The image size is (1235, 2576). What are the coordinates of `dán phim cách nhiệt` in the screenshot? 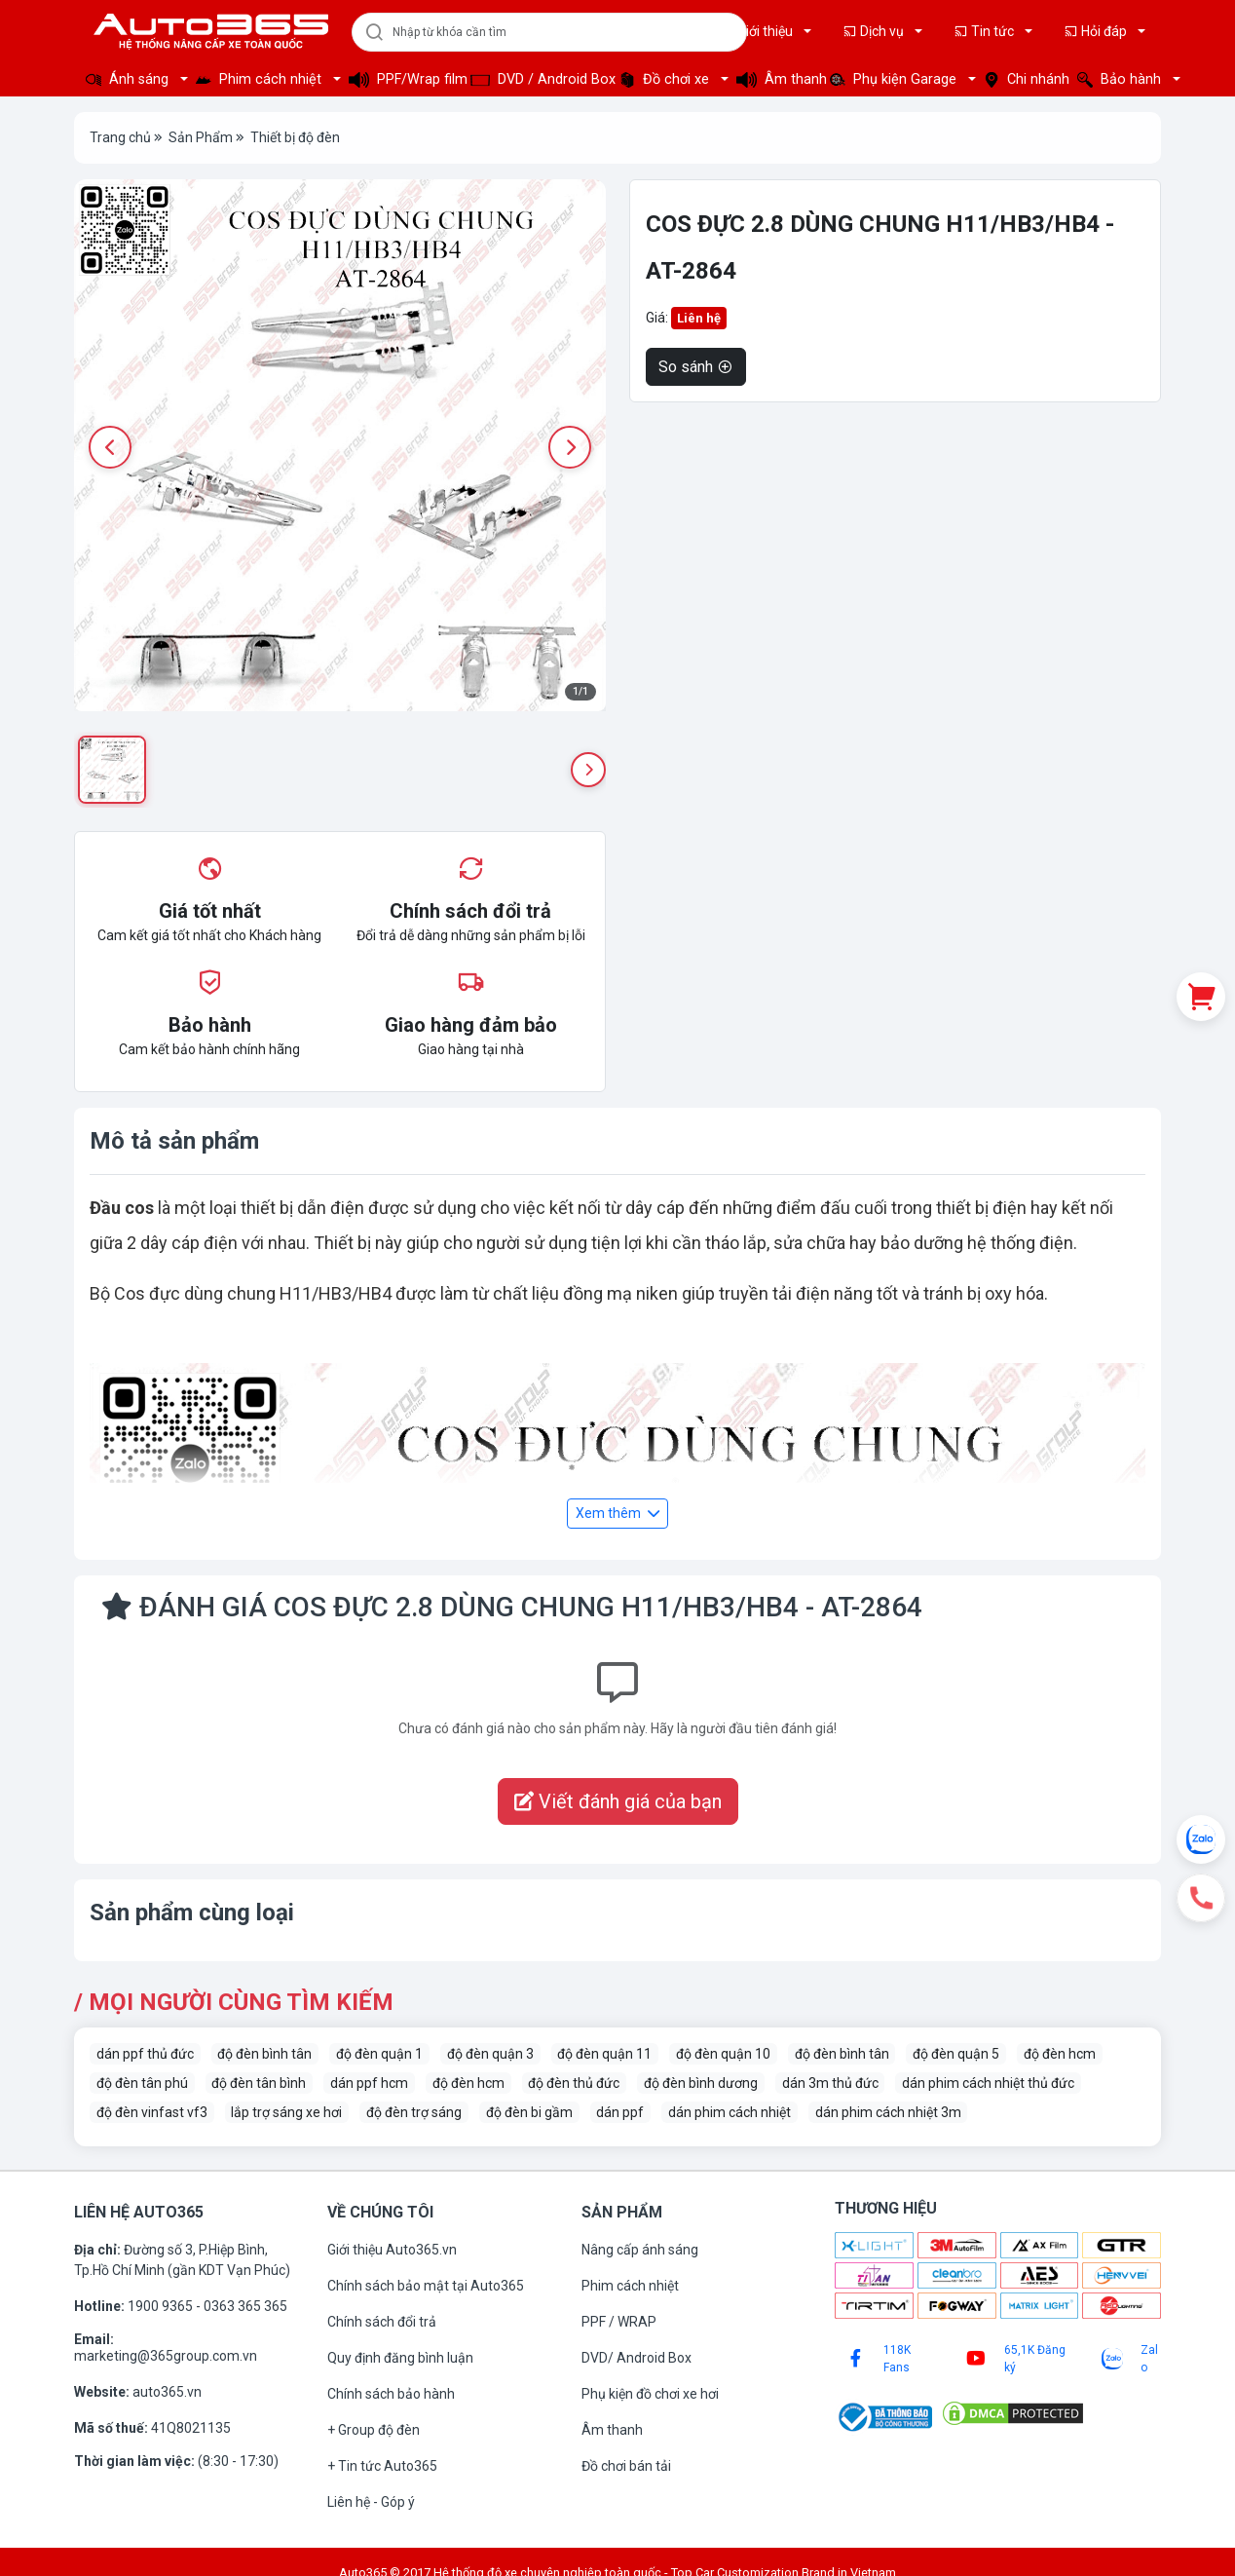 It's located at (729, 2112).